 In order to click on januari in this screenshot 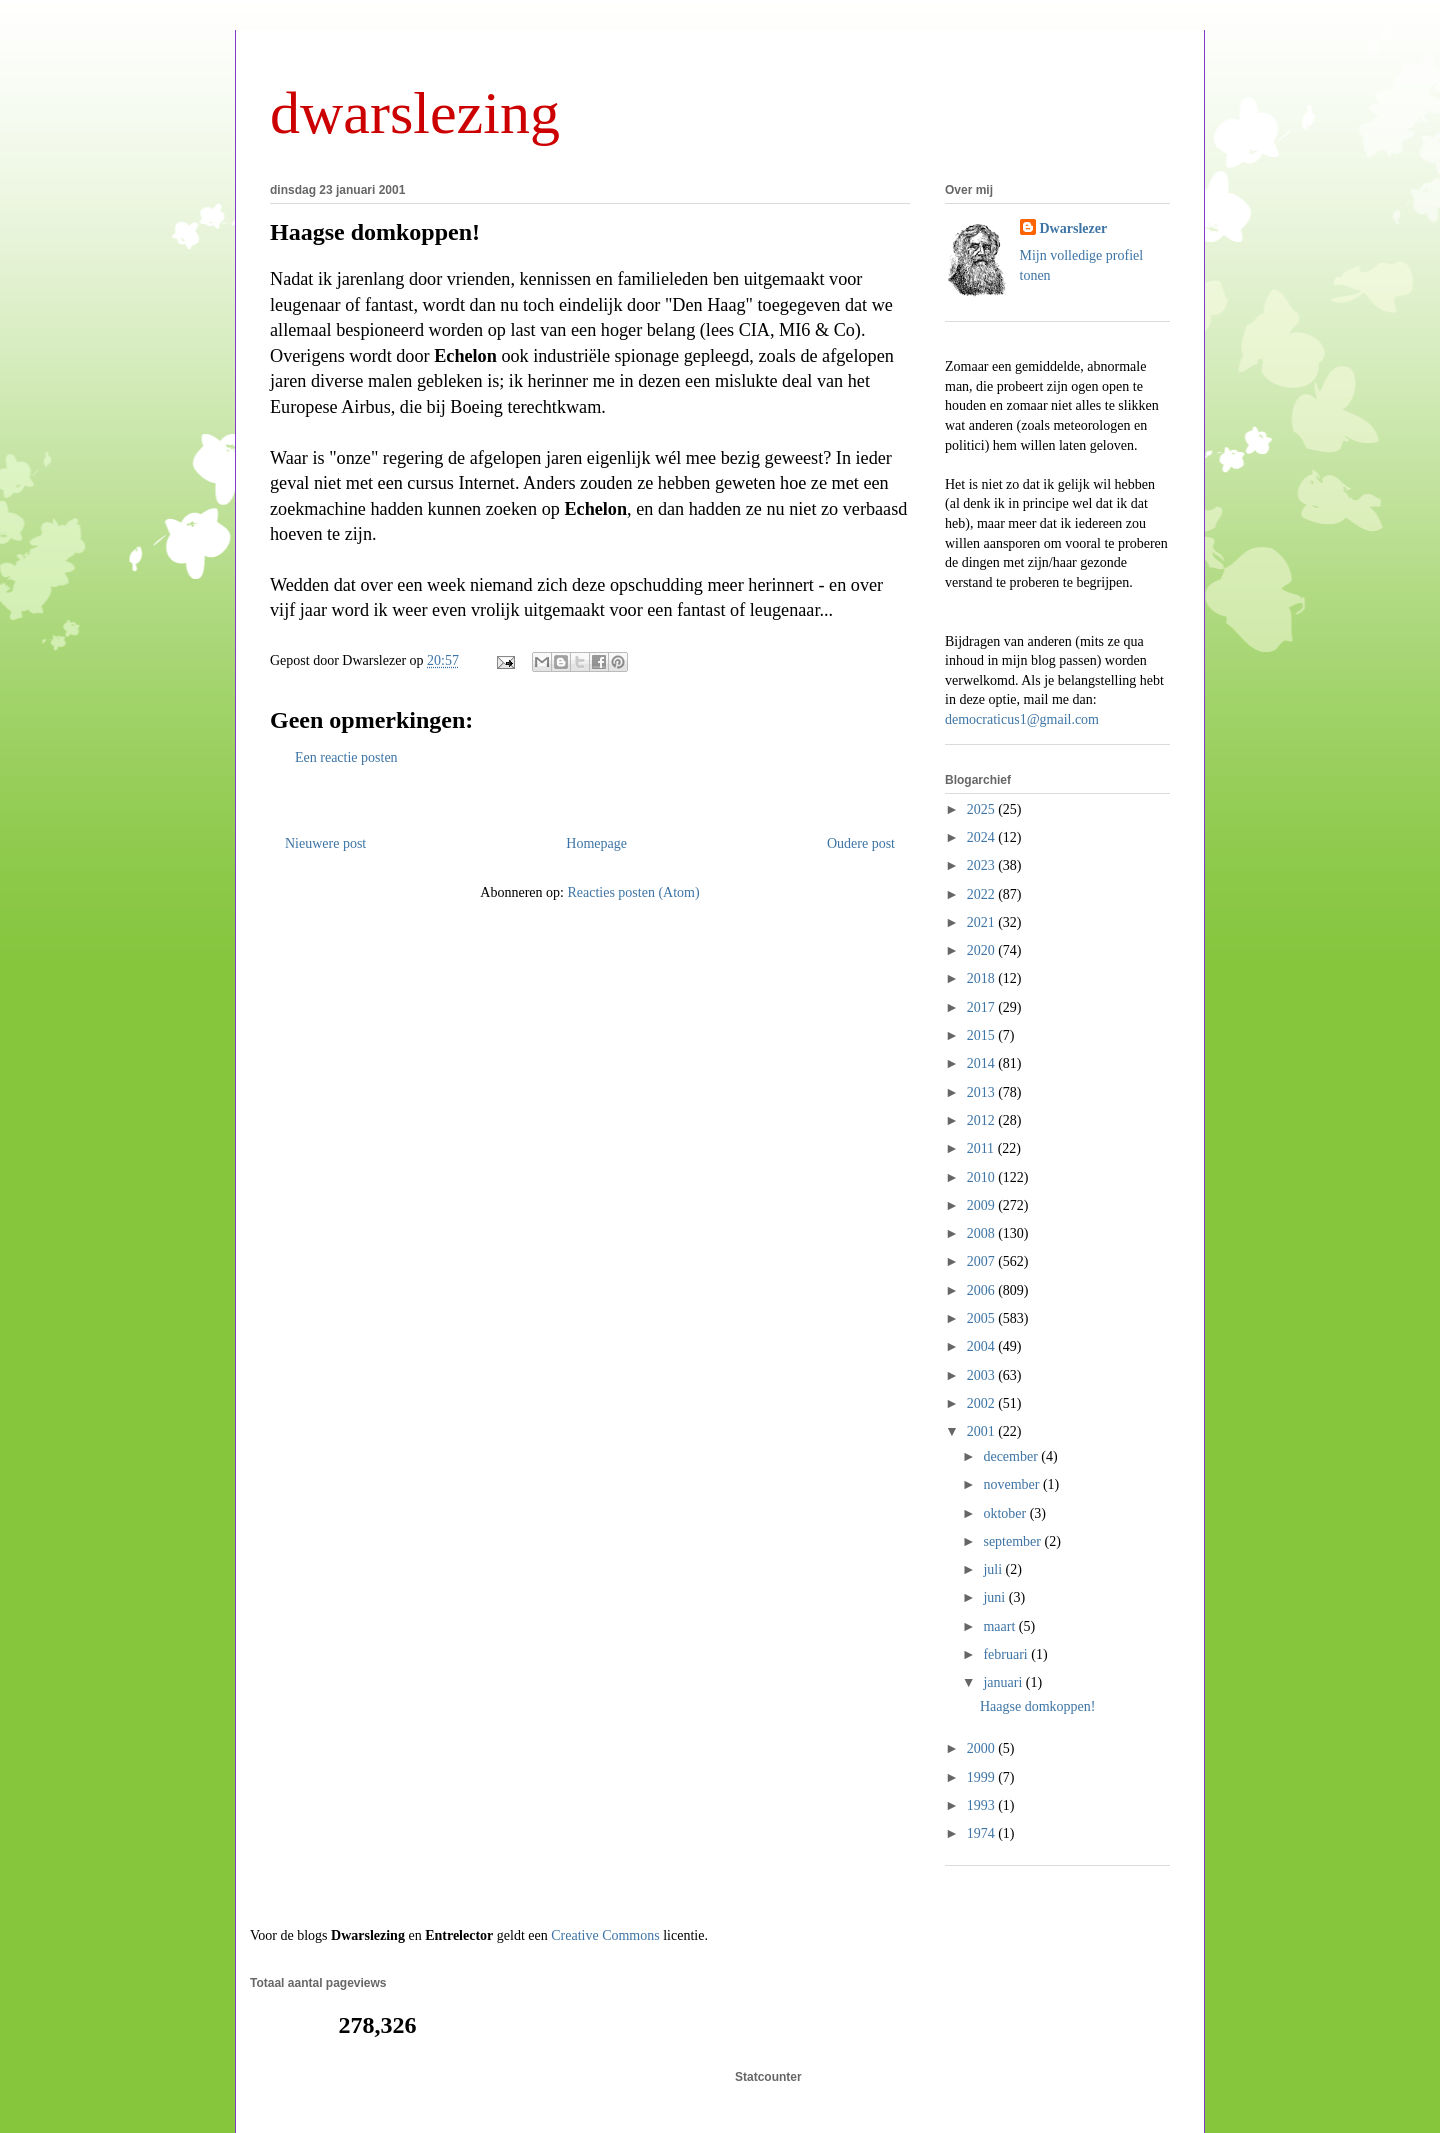, I will do `click(1004, 1682)`.